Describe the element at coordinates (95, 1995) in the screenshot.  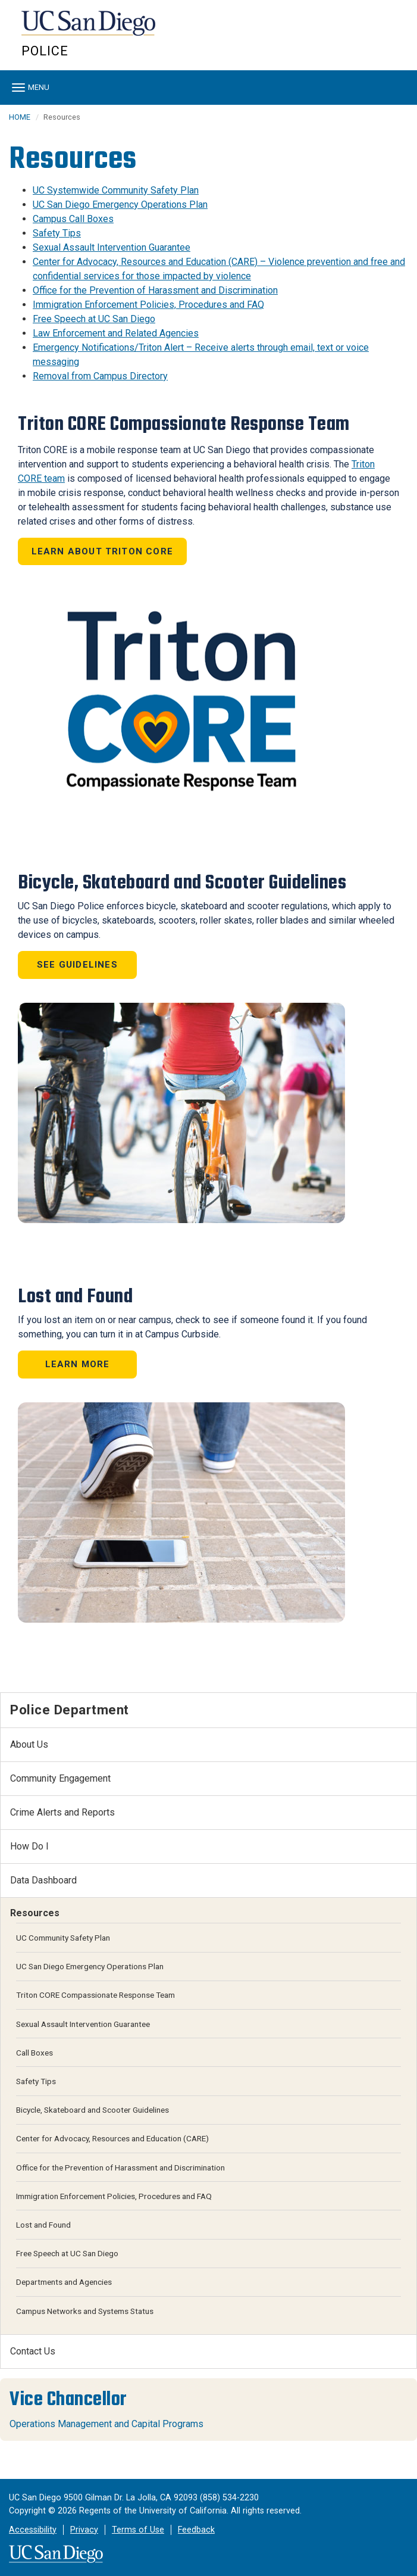
I see `Triton CORE Compassionate Response Team` at that location.